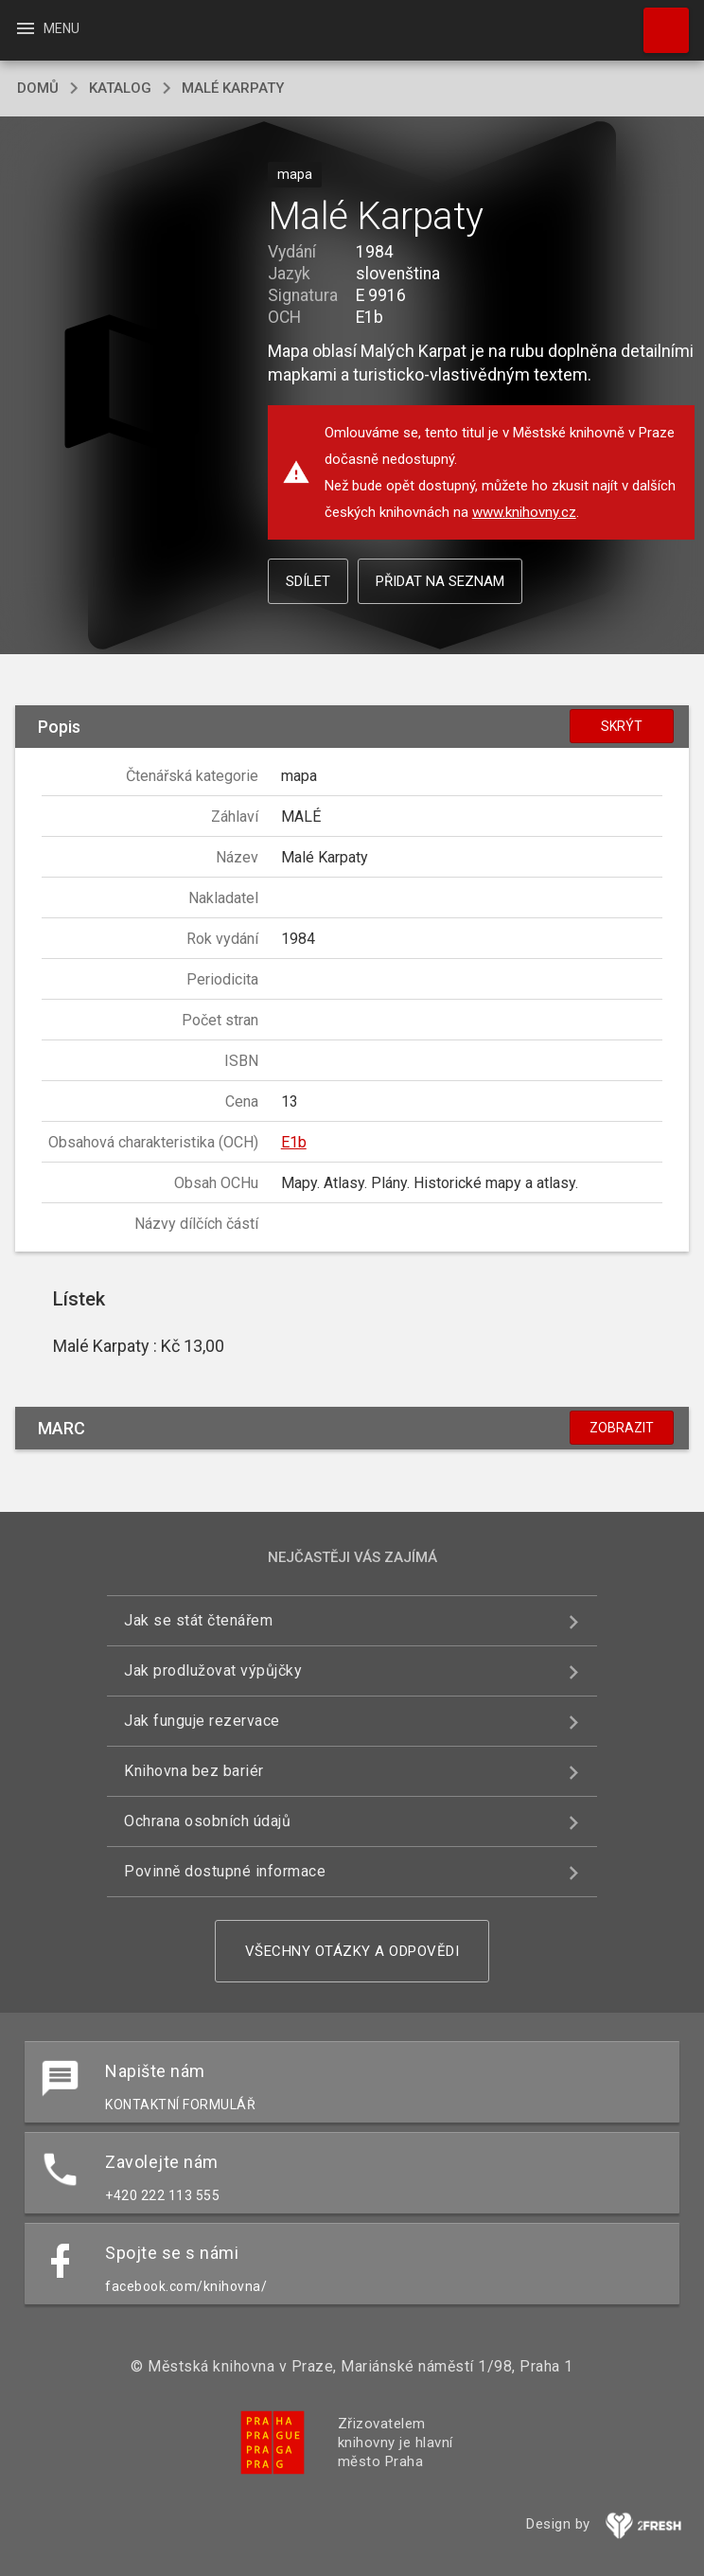  I want to click on Sdílet, so click(308, 581).